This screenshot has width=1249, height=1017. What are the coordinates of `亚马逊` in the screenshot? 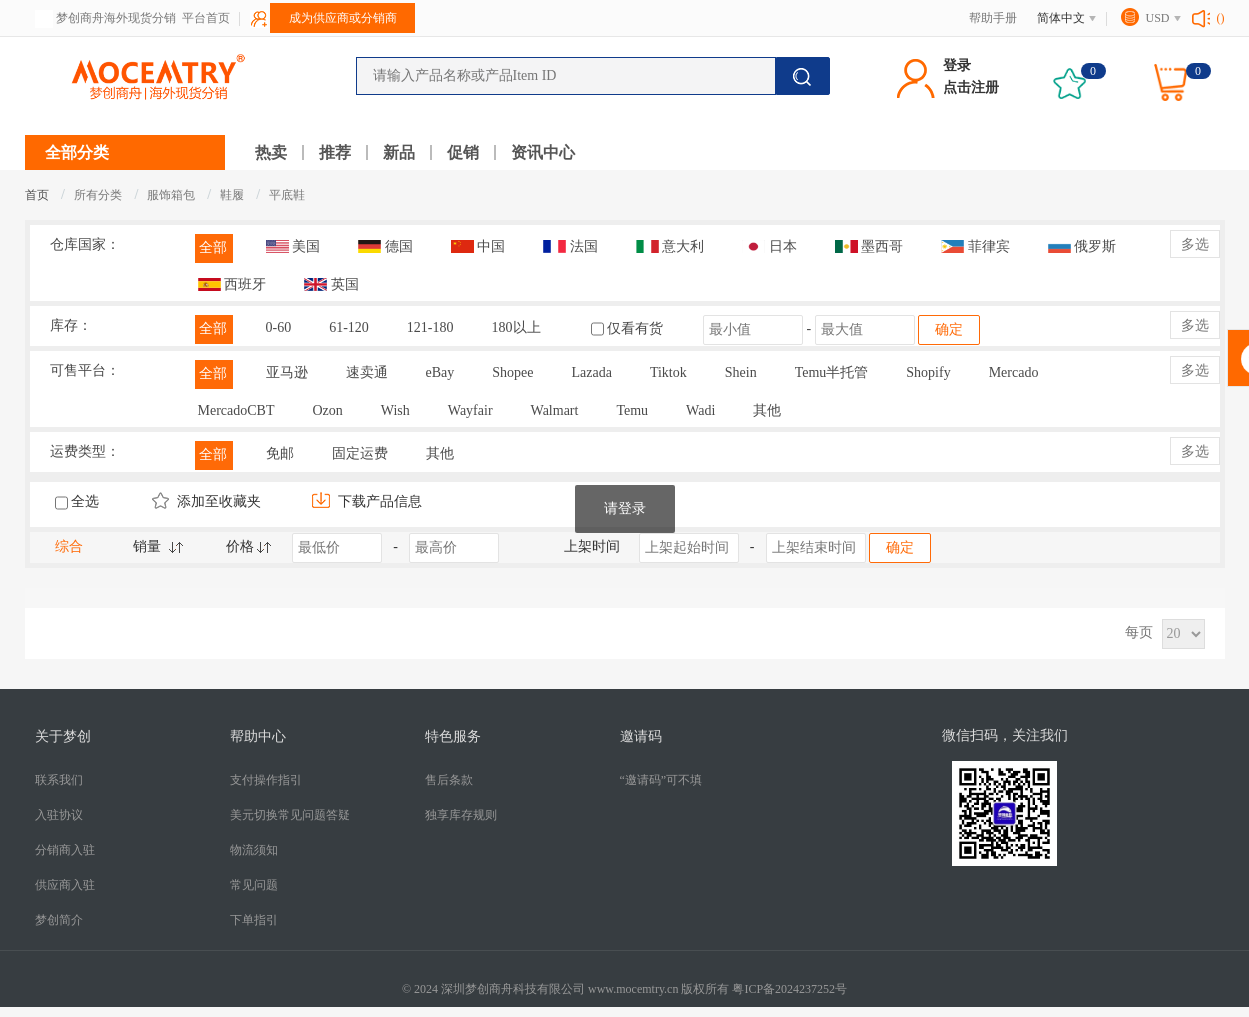 It's located at (287, 372).